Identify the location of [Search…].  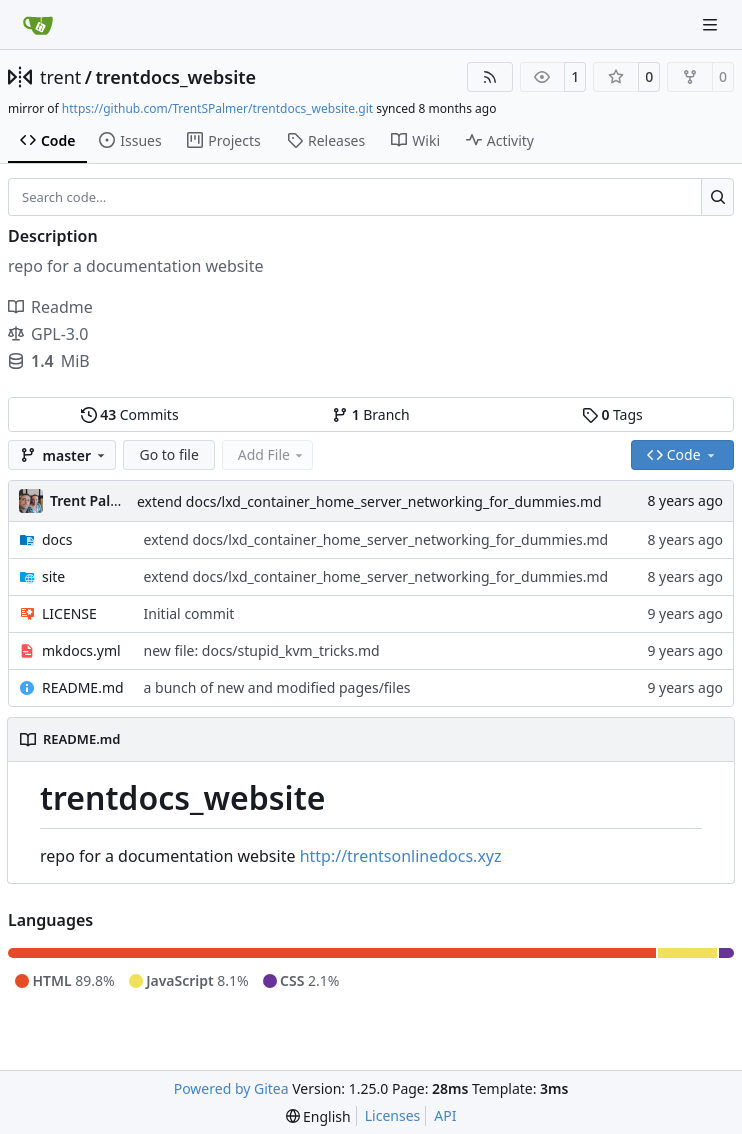
(717, 197).